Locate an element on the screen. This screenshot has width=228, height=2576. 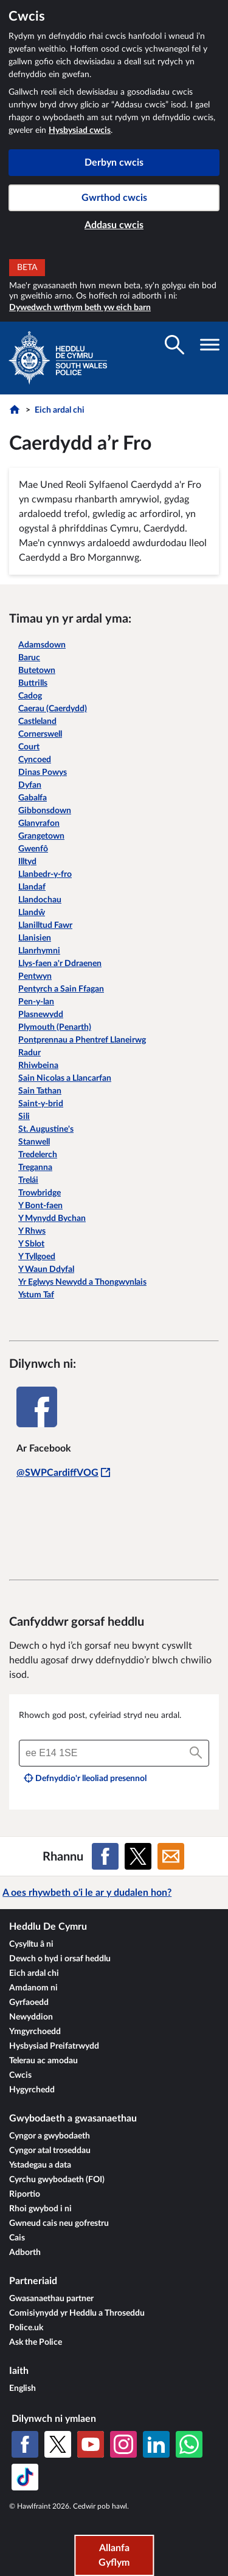
Gwneud cais neu gofrestru is located at coordinates (59, 2223).